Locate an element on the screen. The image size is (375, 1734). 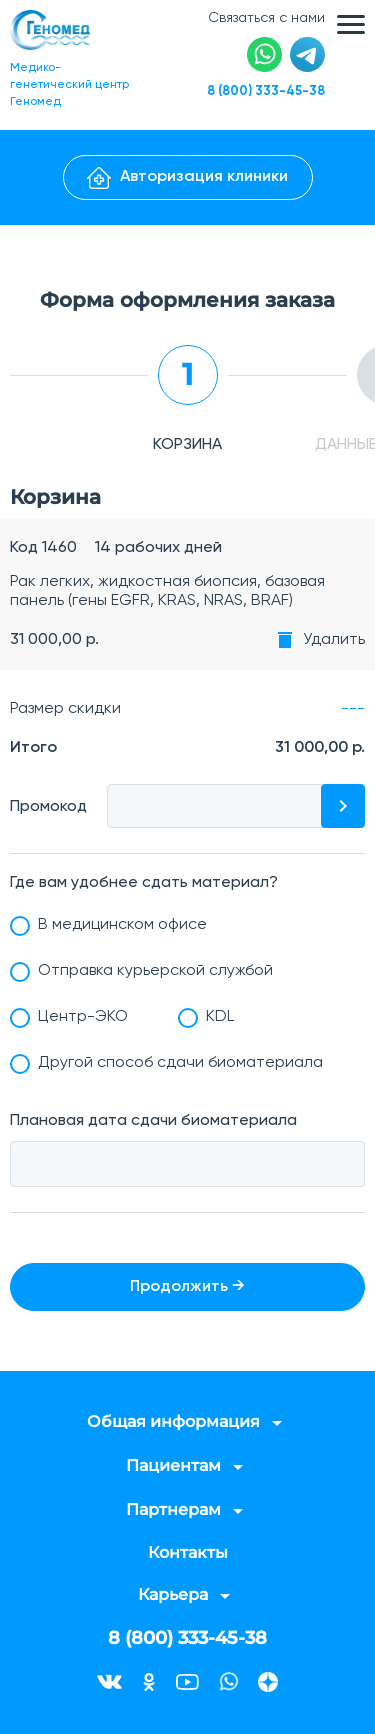
Где вам удобнее сдать материал? is located at coordinates (144, 883).